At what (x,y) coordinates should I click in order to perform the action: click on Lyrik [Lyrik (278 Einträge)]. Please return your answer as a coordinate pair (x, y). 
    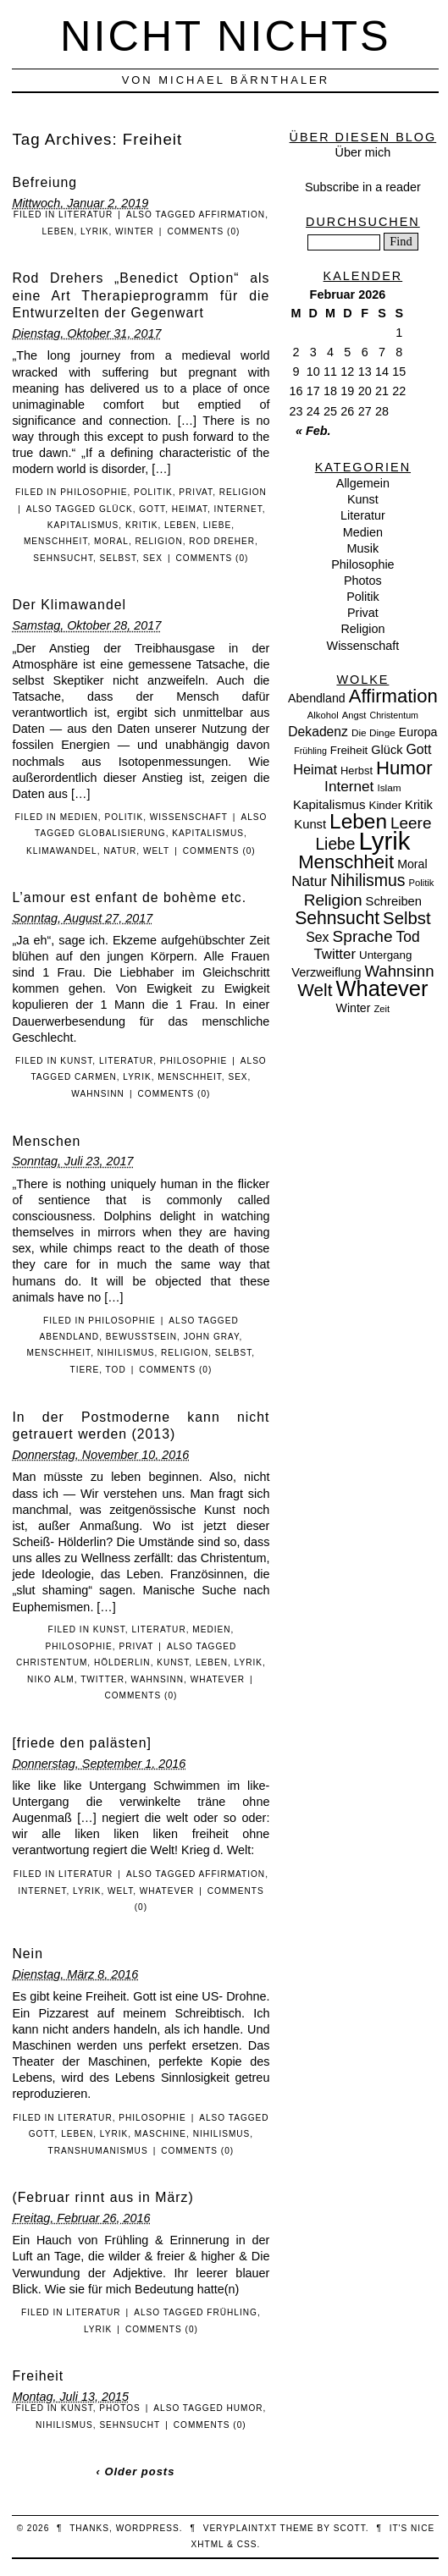
    Looking at the image, I should click on (385, 841).